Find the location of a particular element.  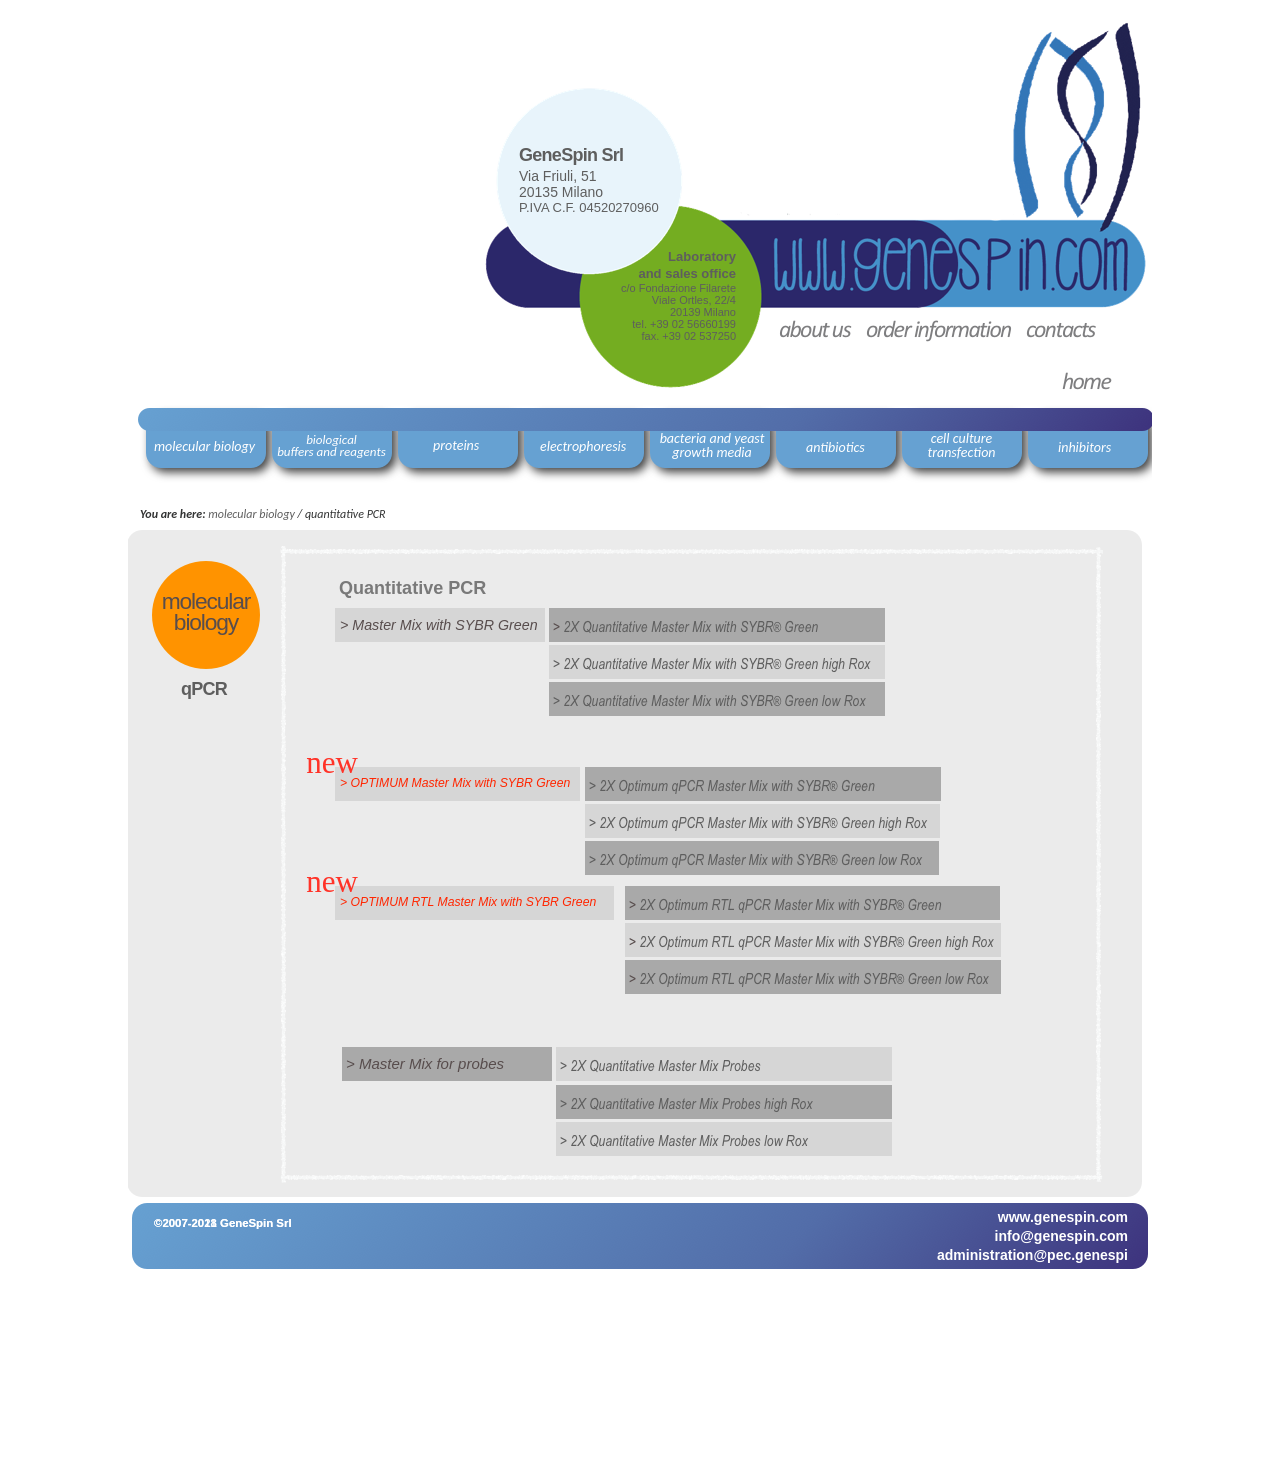

antibiotics is located at coordinates (835, 447).